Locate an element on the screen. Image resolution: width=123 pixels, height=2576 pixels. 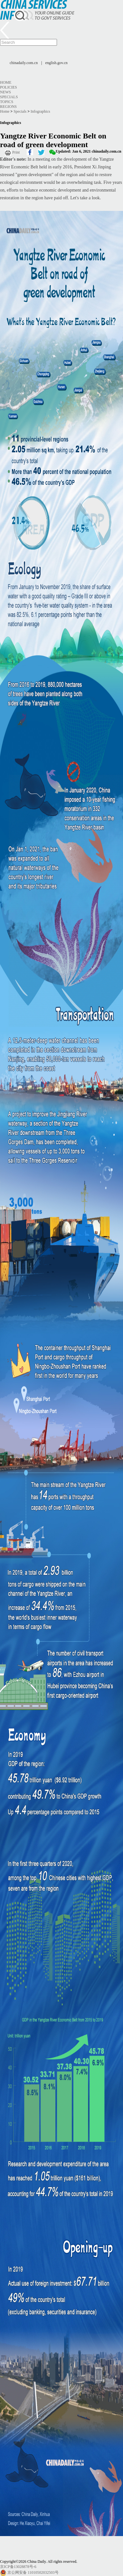
Policies is located at coordinates (8, 87).